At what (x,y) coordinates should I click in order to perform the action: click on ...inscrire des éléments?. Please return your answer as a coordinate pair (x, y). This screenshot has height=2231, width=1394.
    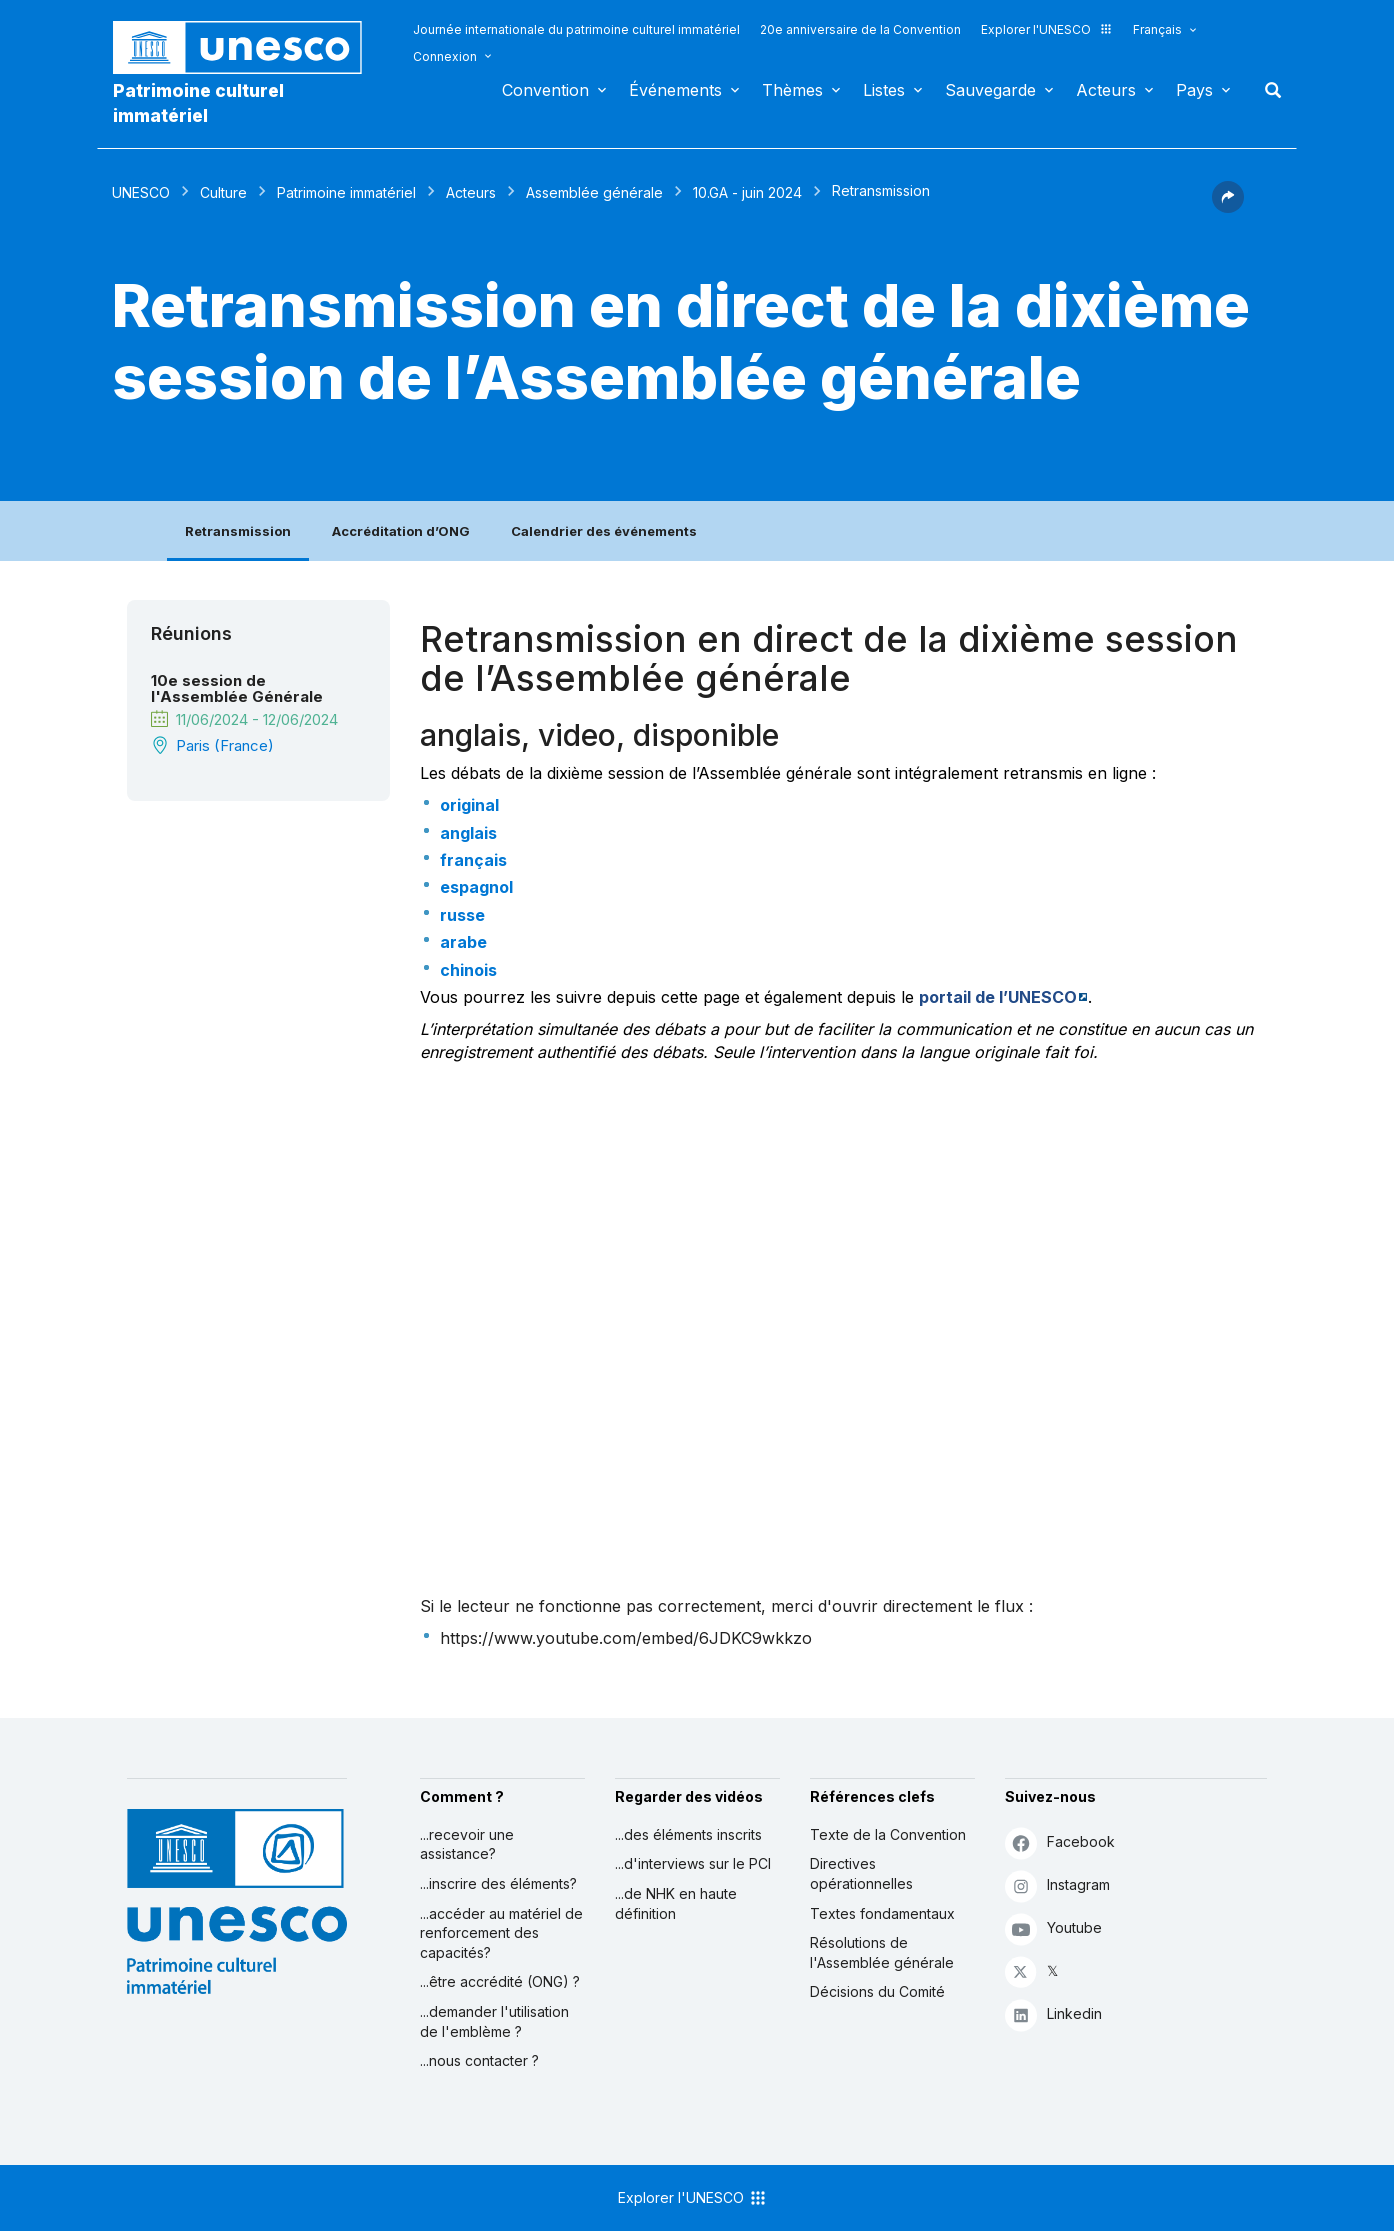
    Looking at the image, I should click on (498, 1883).